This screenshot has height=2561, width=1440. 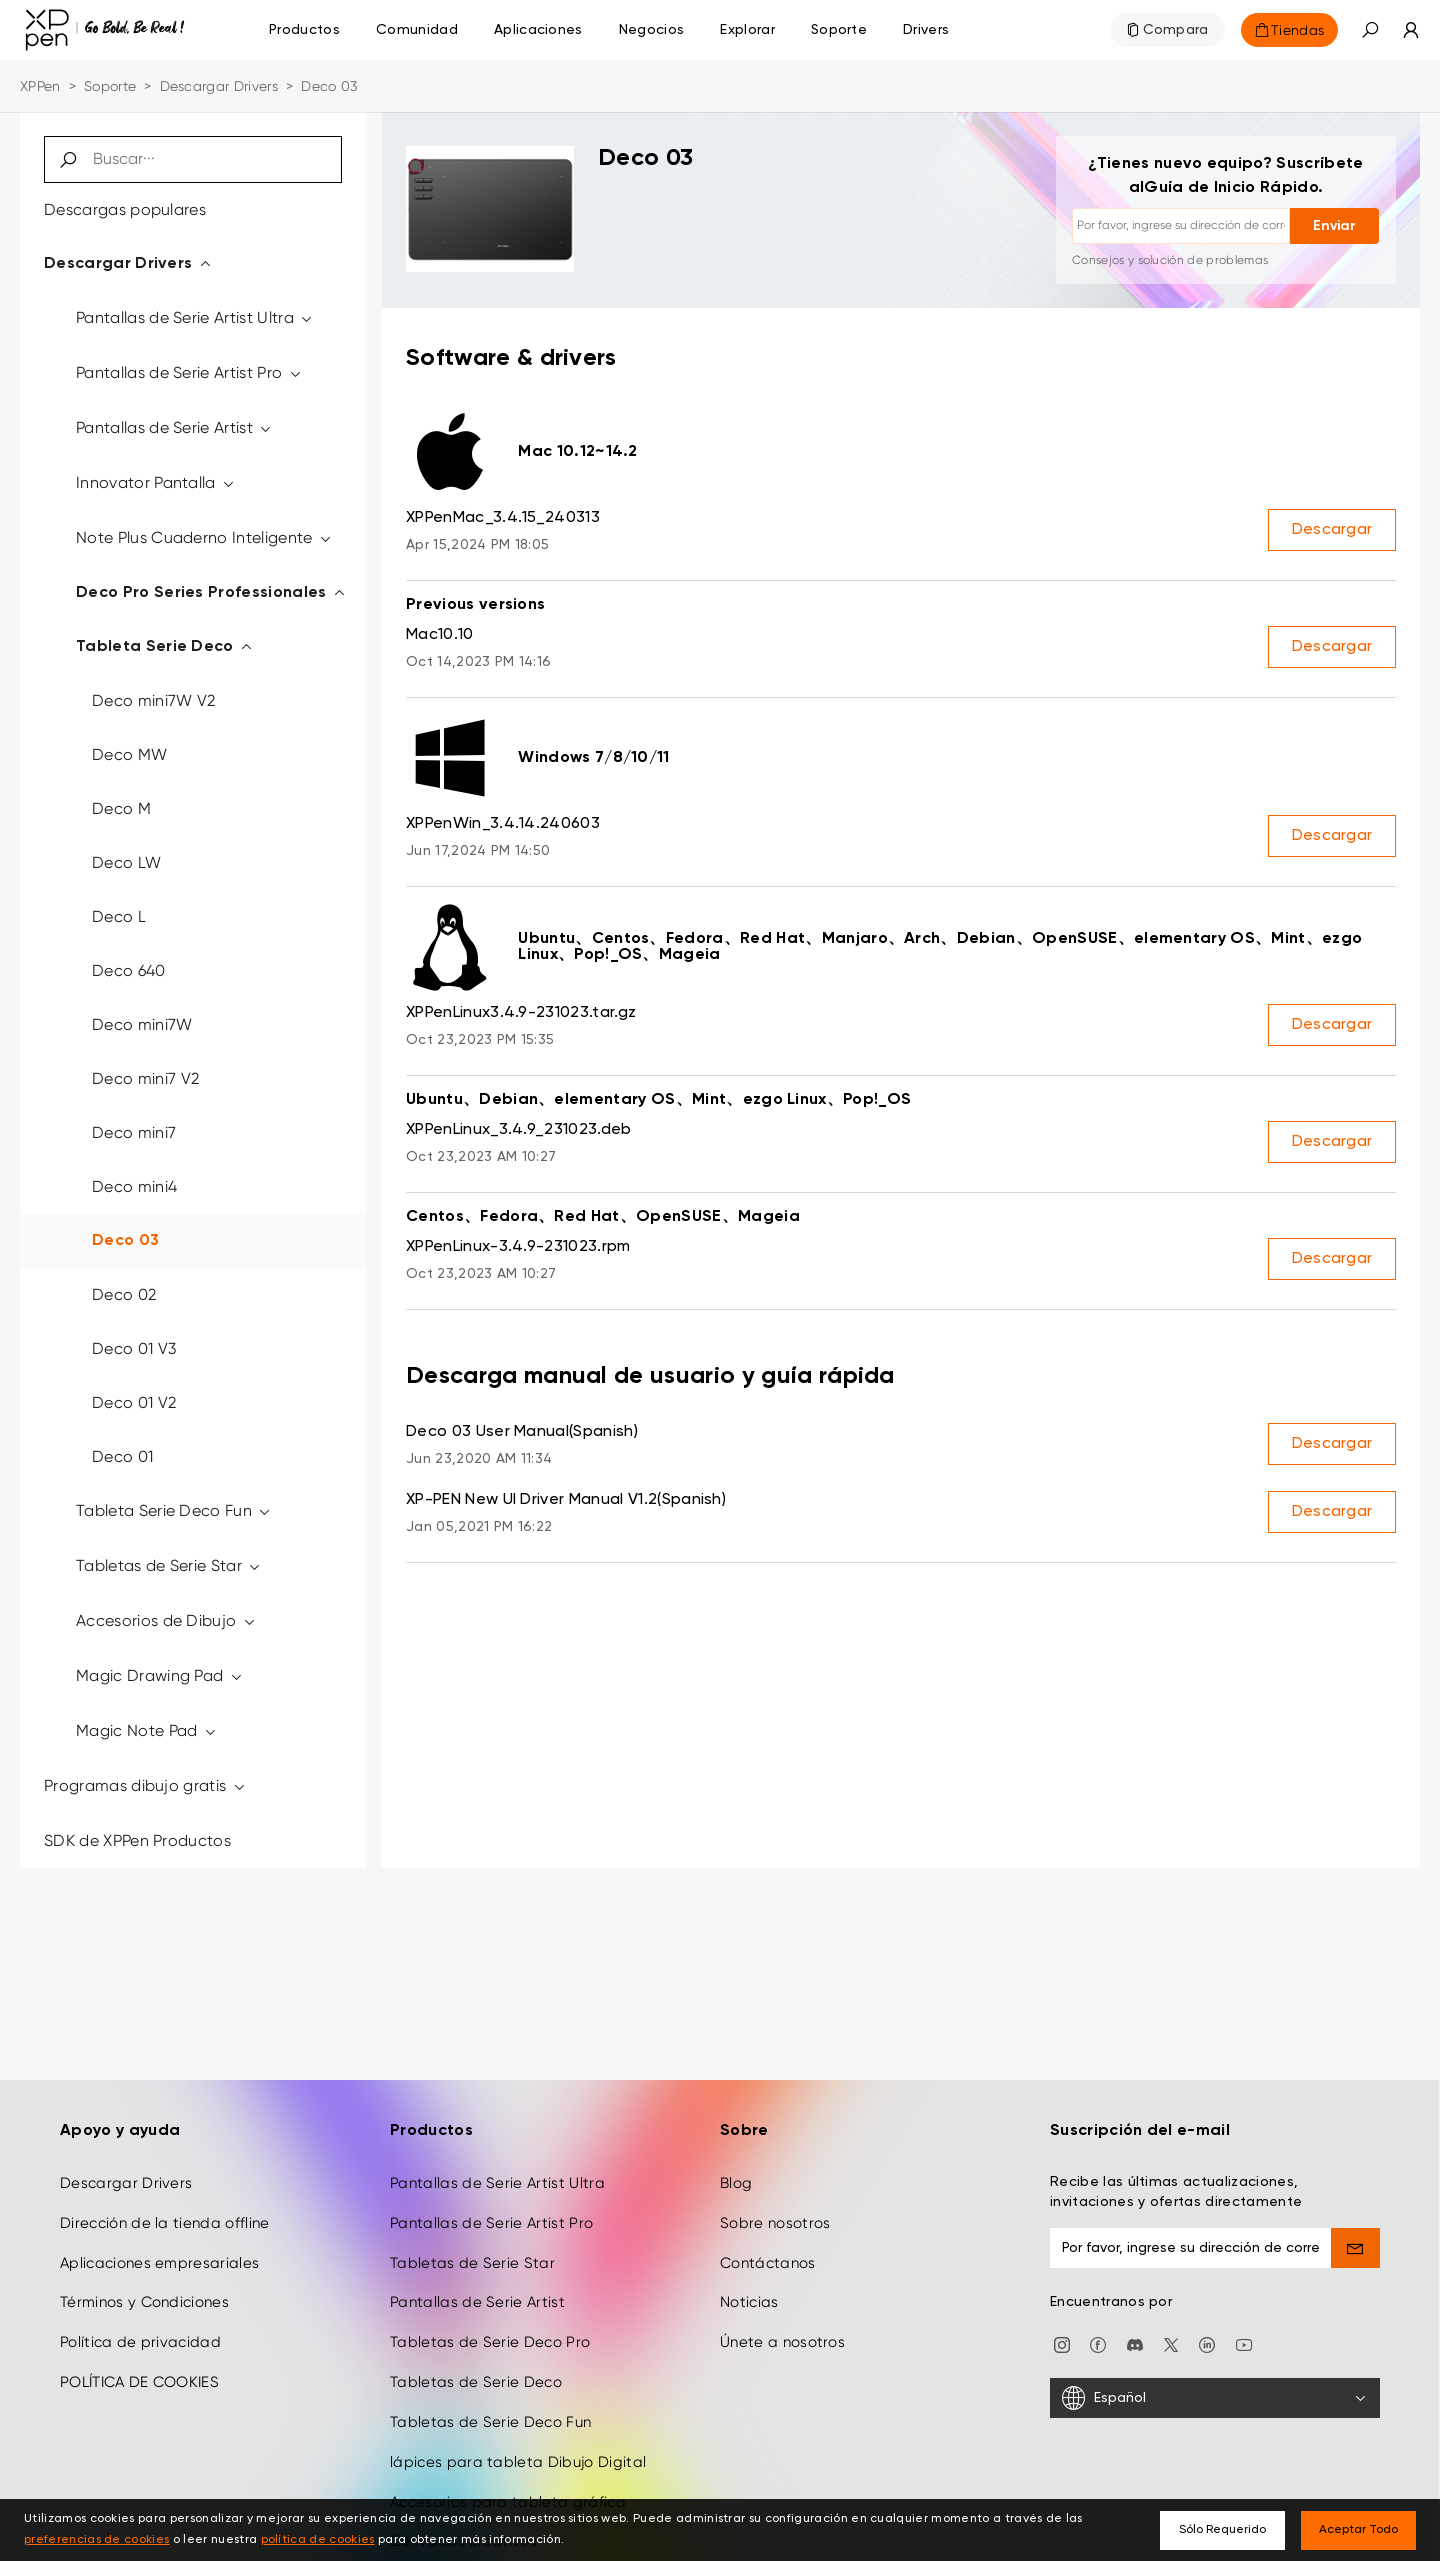 I want to click on [twitter], so click(x=1171, y=2343).